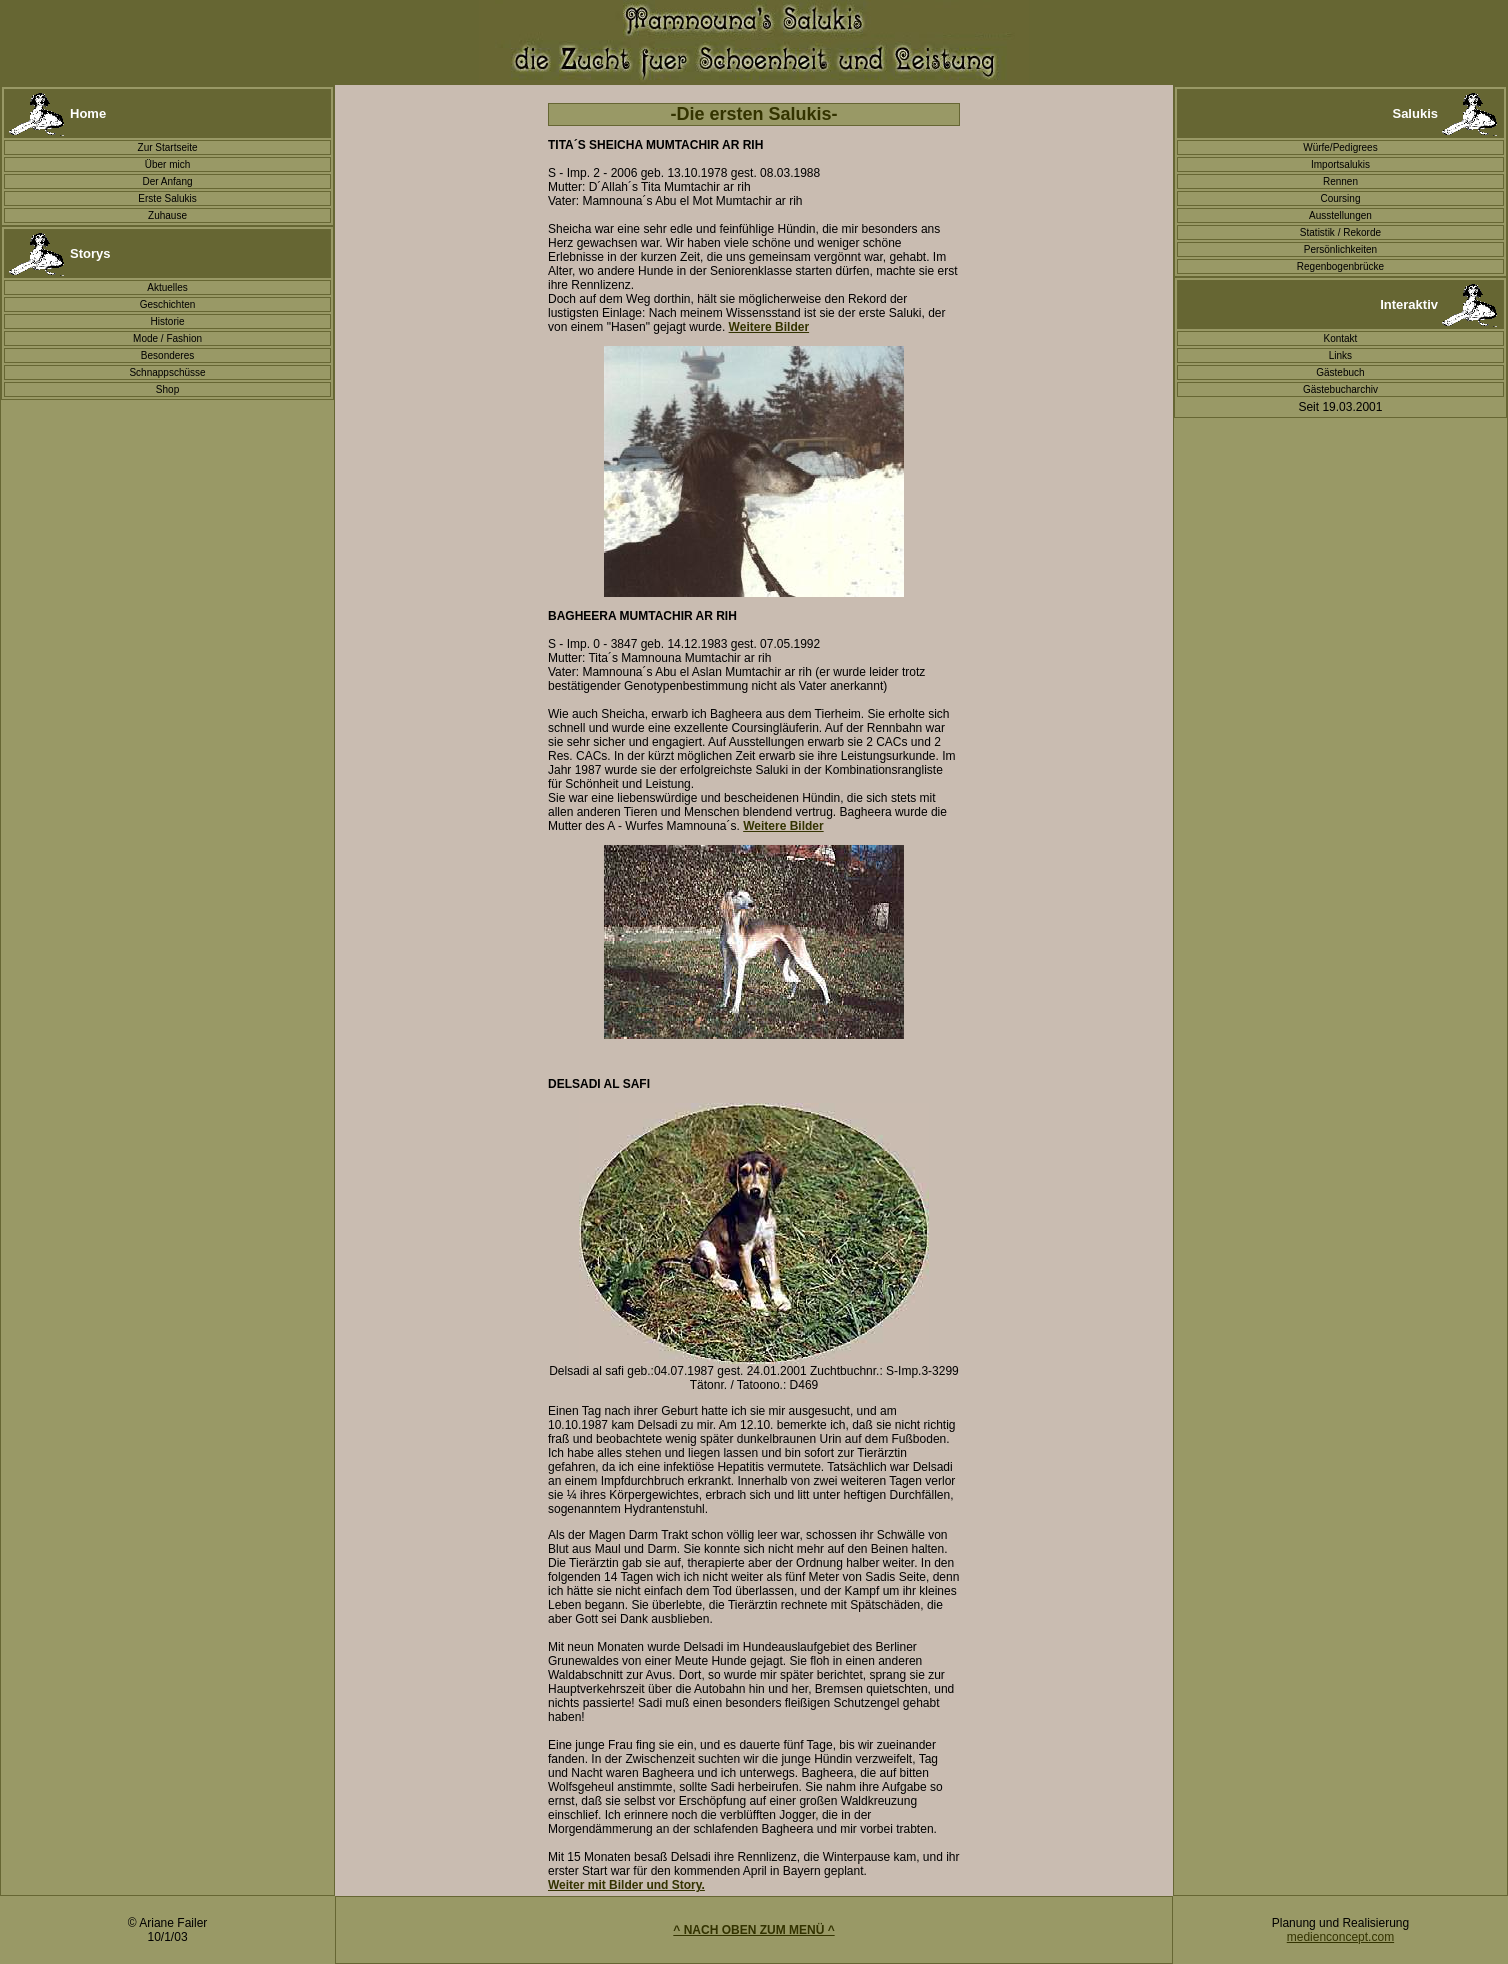 This screenshot has height=1964, width=1508. I want to click on Links, so click(1340, 355).